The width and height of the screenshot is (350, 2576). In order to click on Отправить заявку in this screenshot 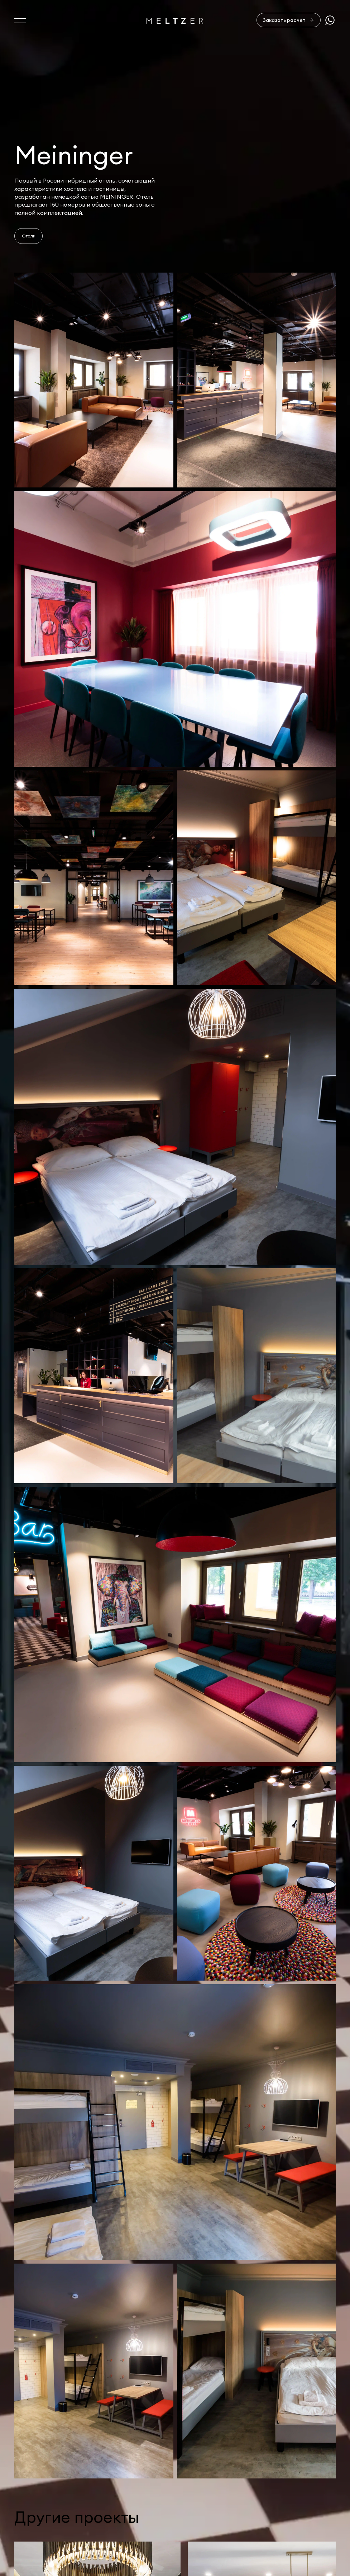, I will do `click(295, 2465)`.